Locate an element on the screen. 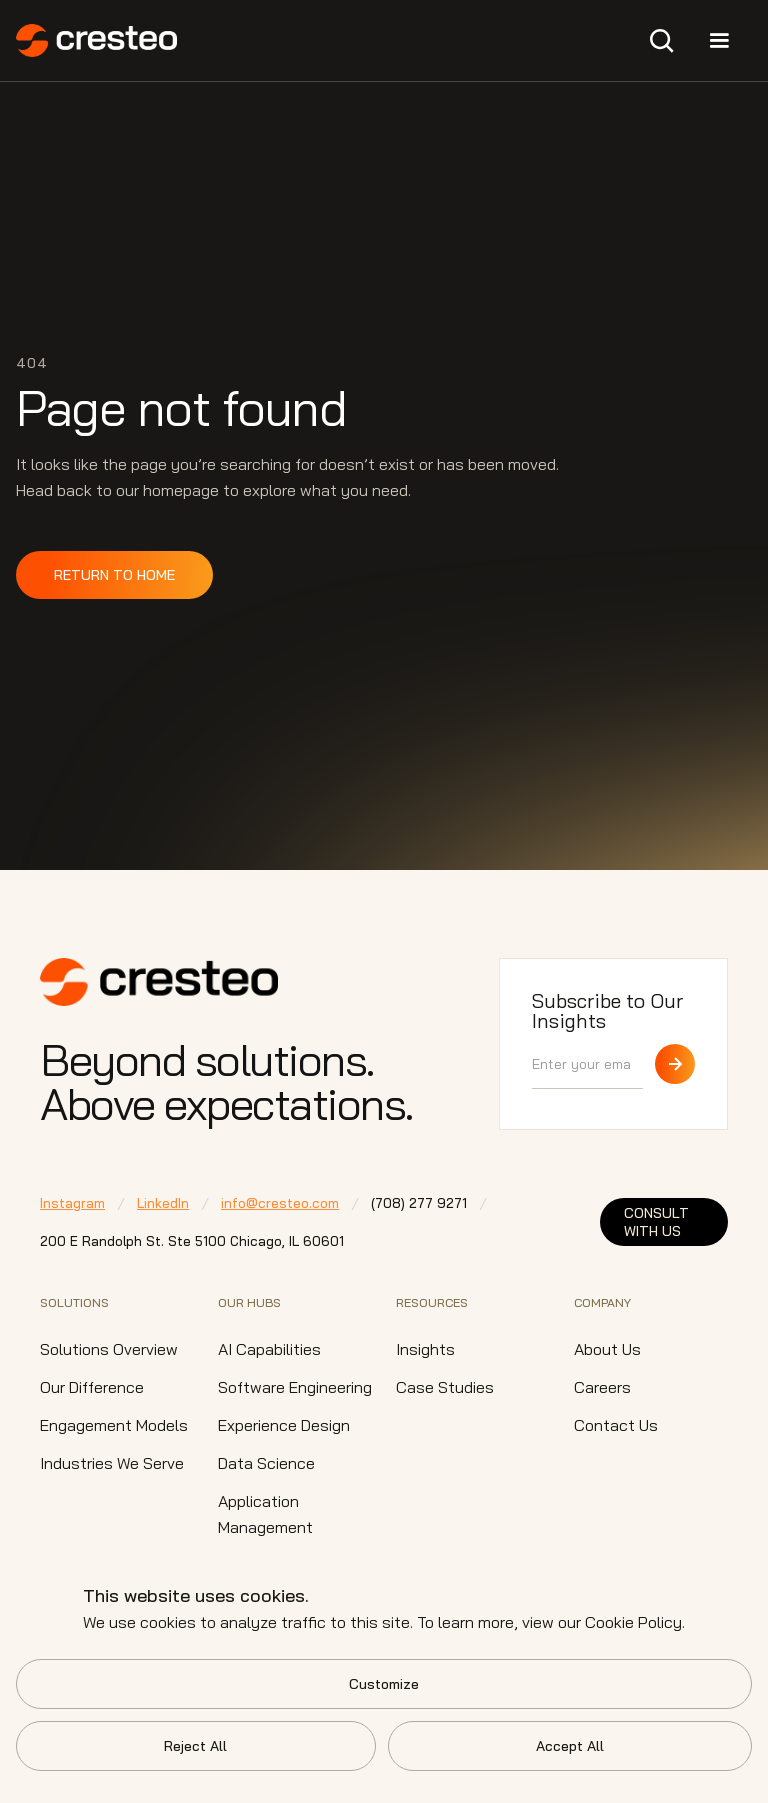 The width and height of the screenshot is (768, 1803). Our Difference is located at coordinates (92, 1387).